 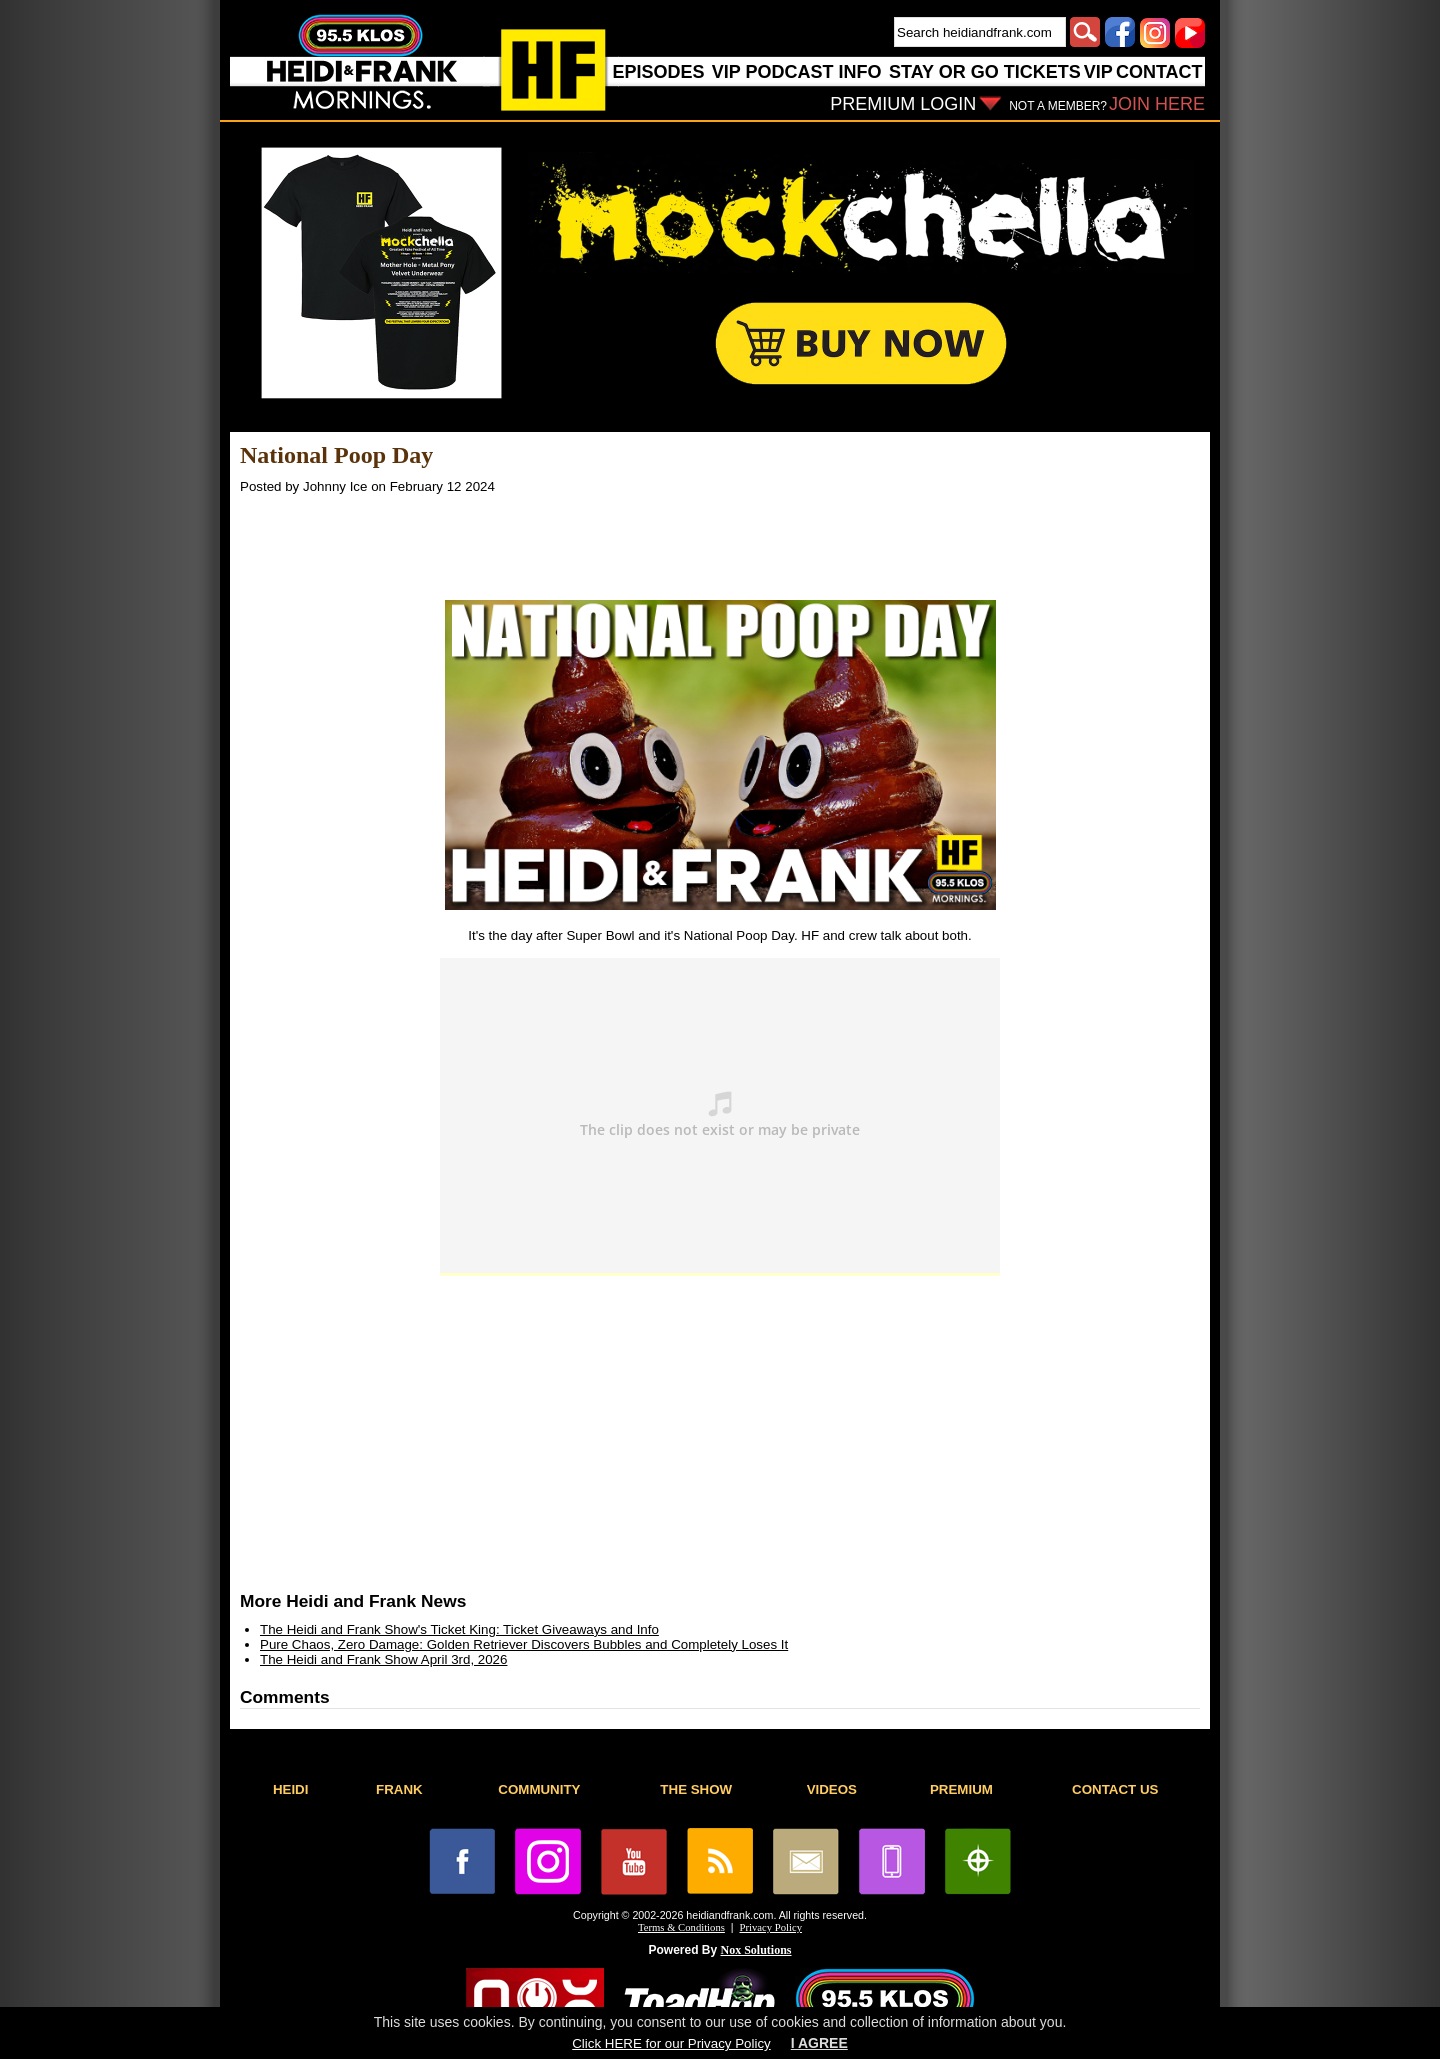 I want to click on PREMIUM, so click(x=961, y=1789).